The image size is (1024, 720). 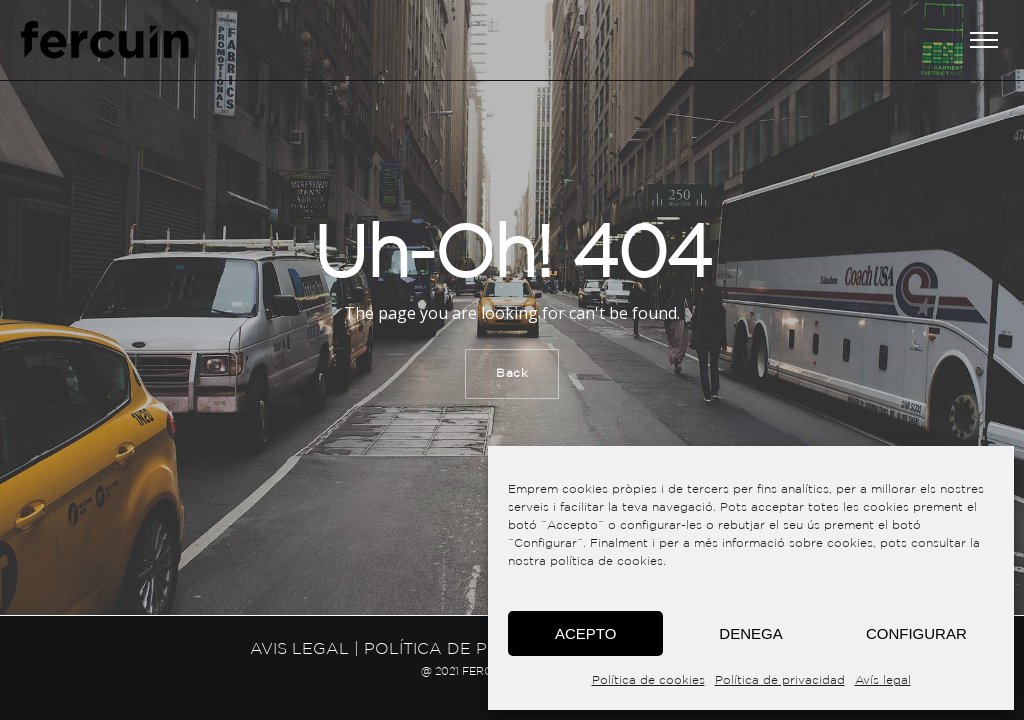 What do you see at coordinates (883, 680) in the screenshot?
I see `Avís legal` at bounding box center [883, 680].